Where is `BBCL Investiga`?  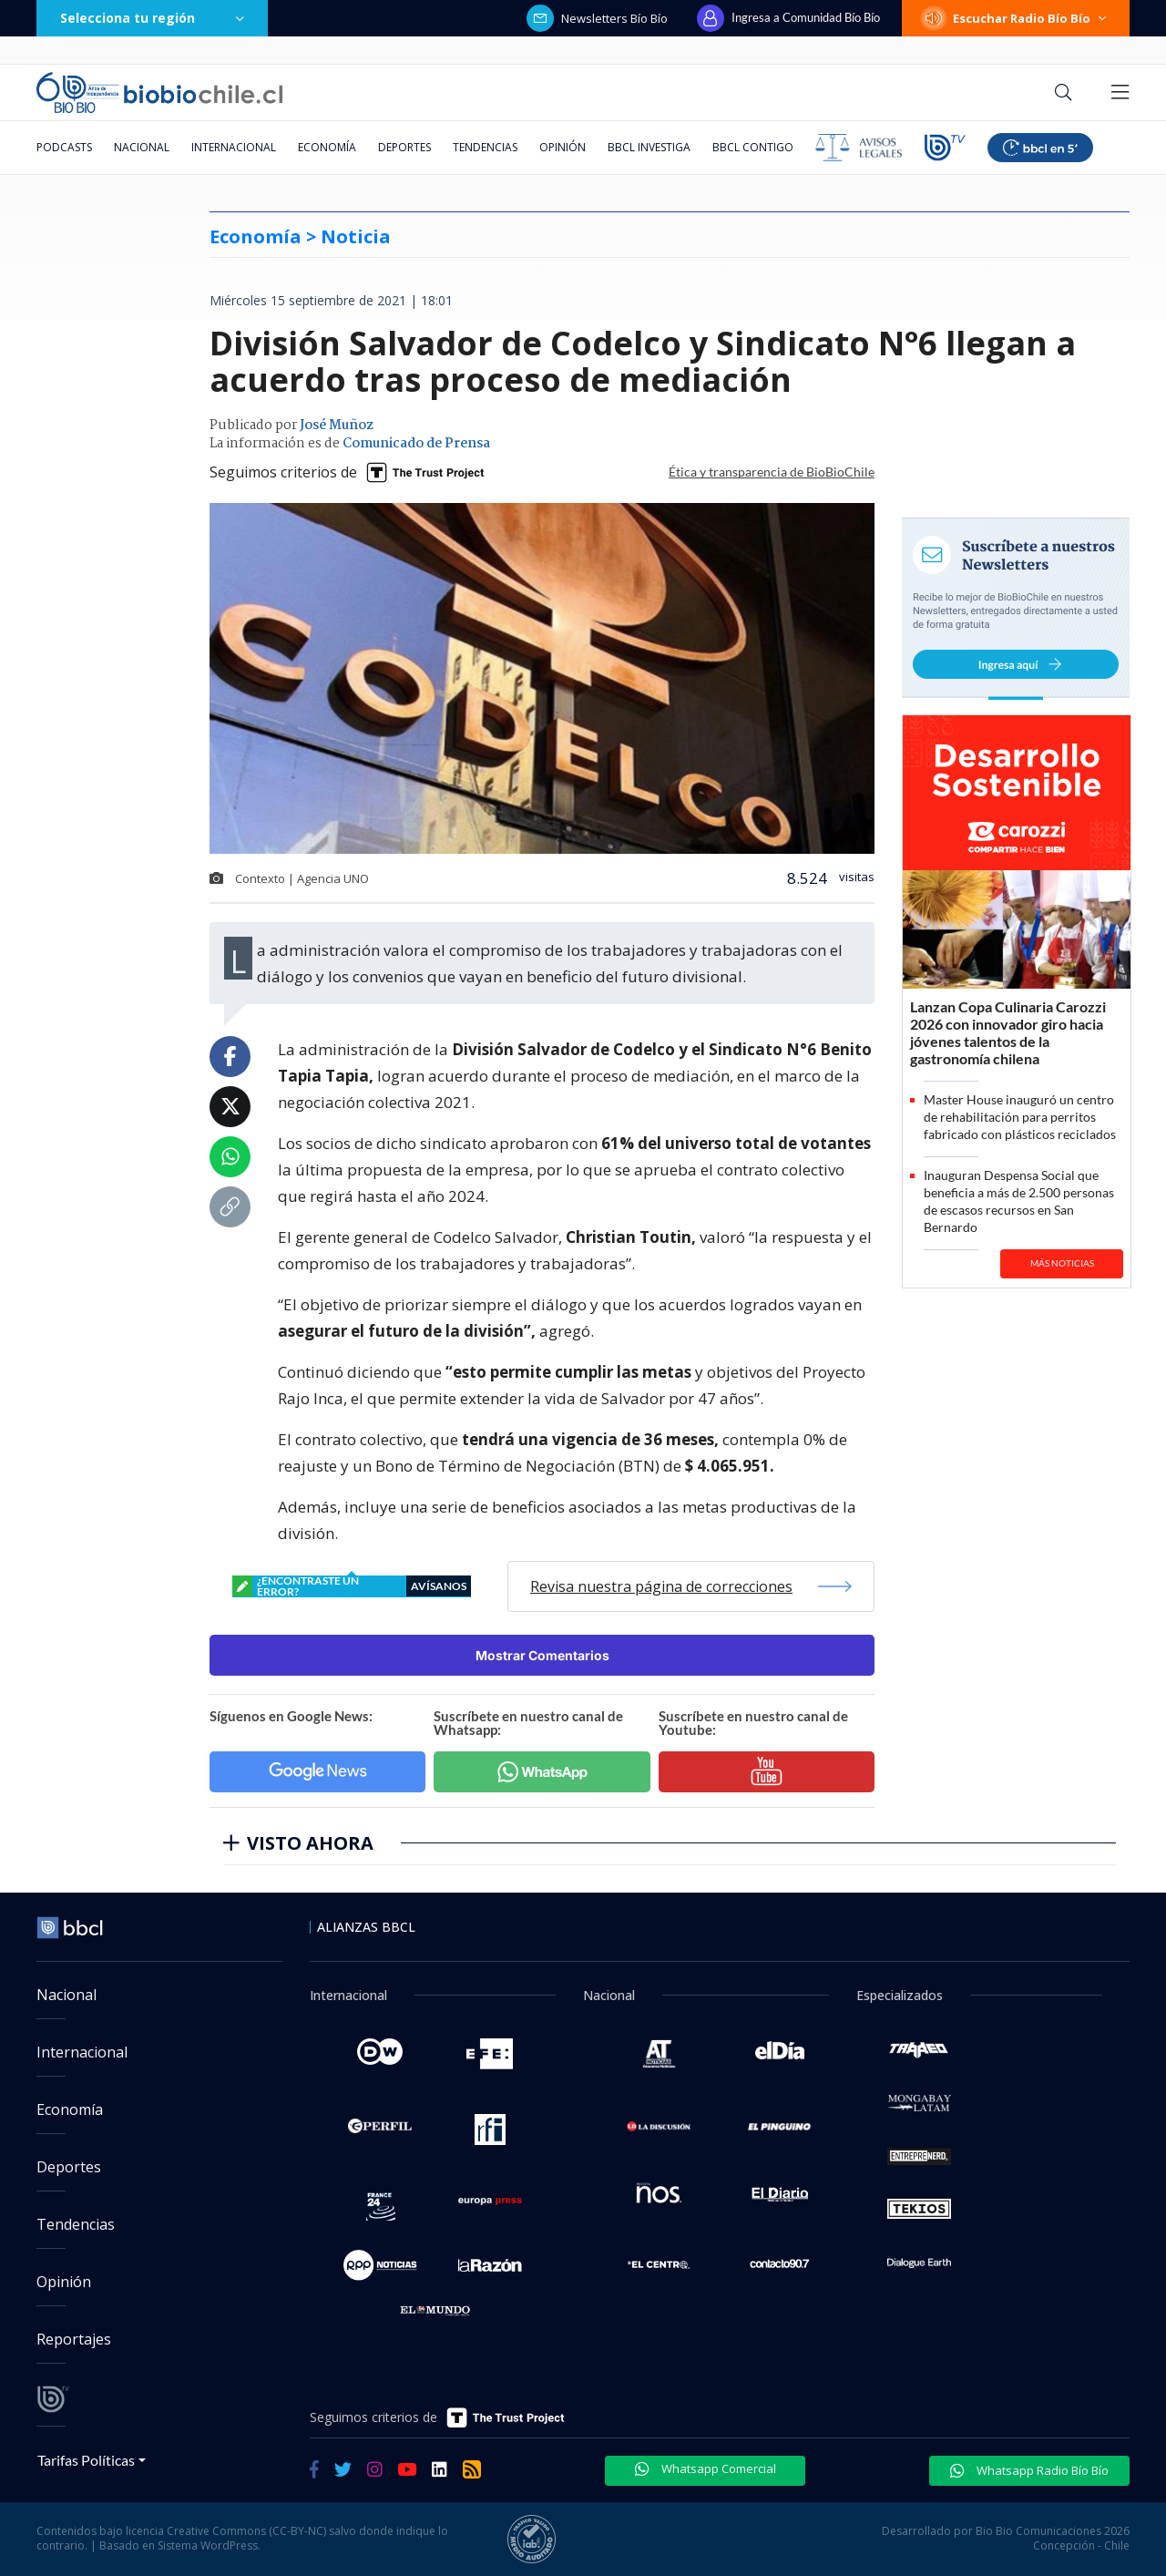 BBCL Investiga is located at coordinates (649, 147).